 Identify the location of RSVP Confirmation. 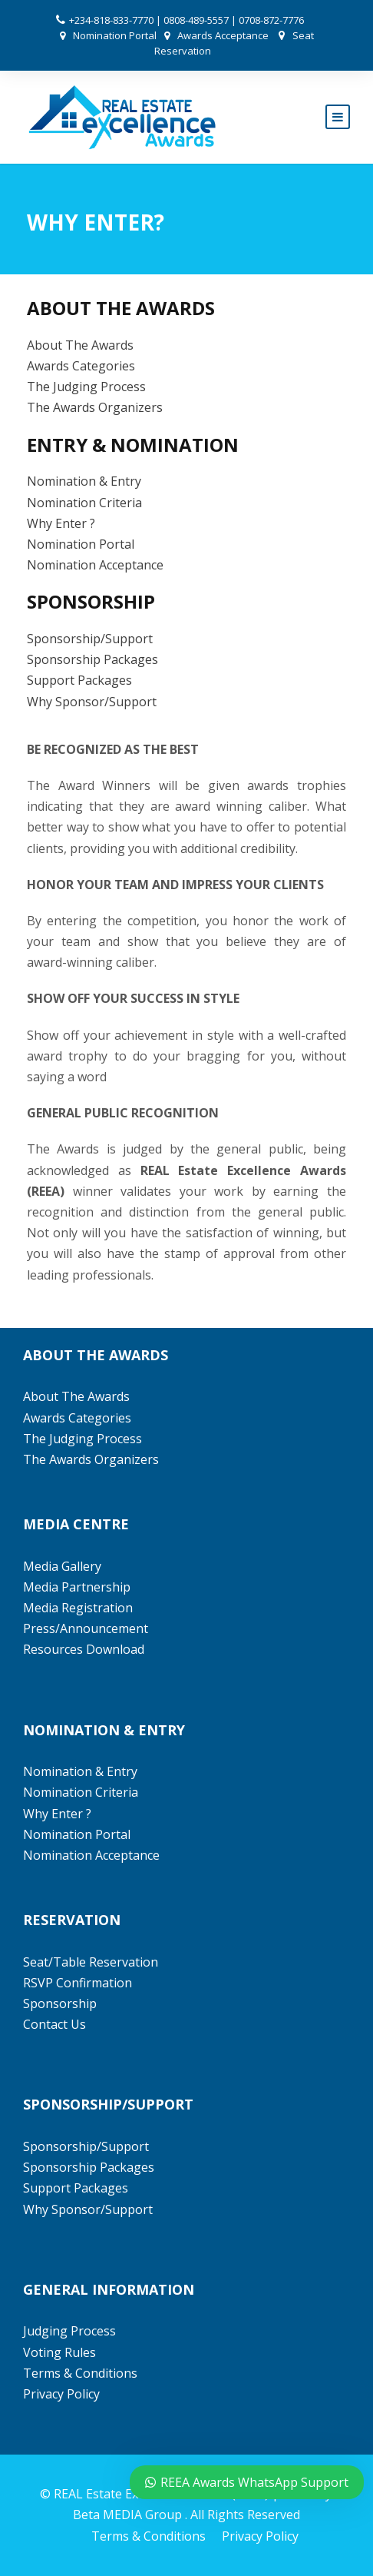
(77, 1982).